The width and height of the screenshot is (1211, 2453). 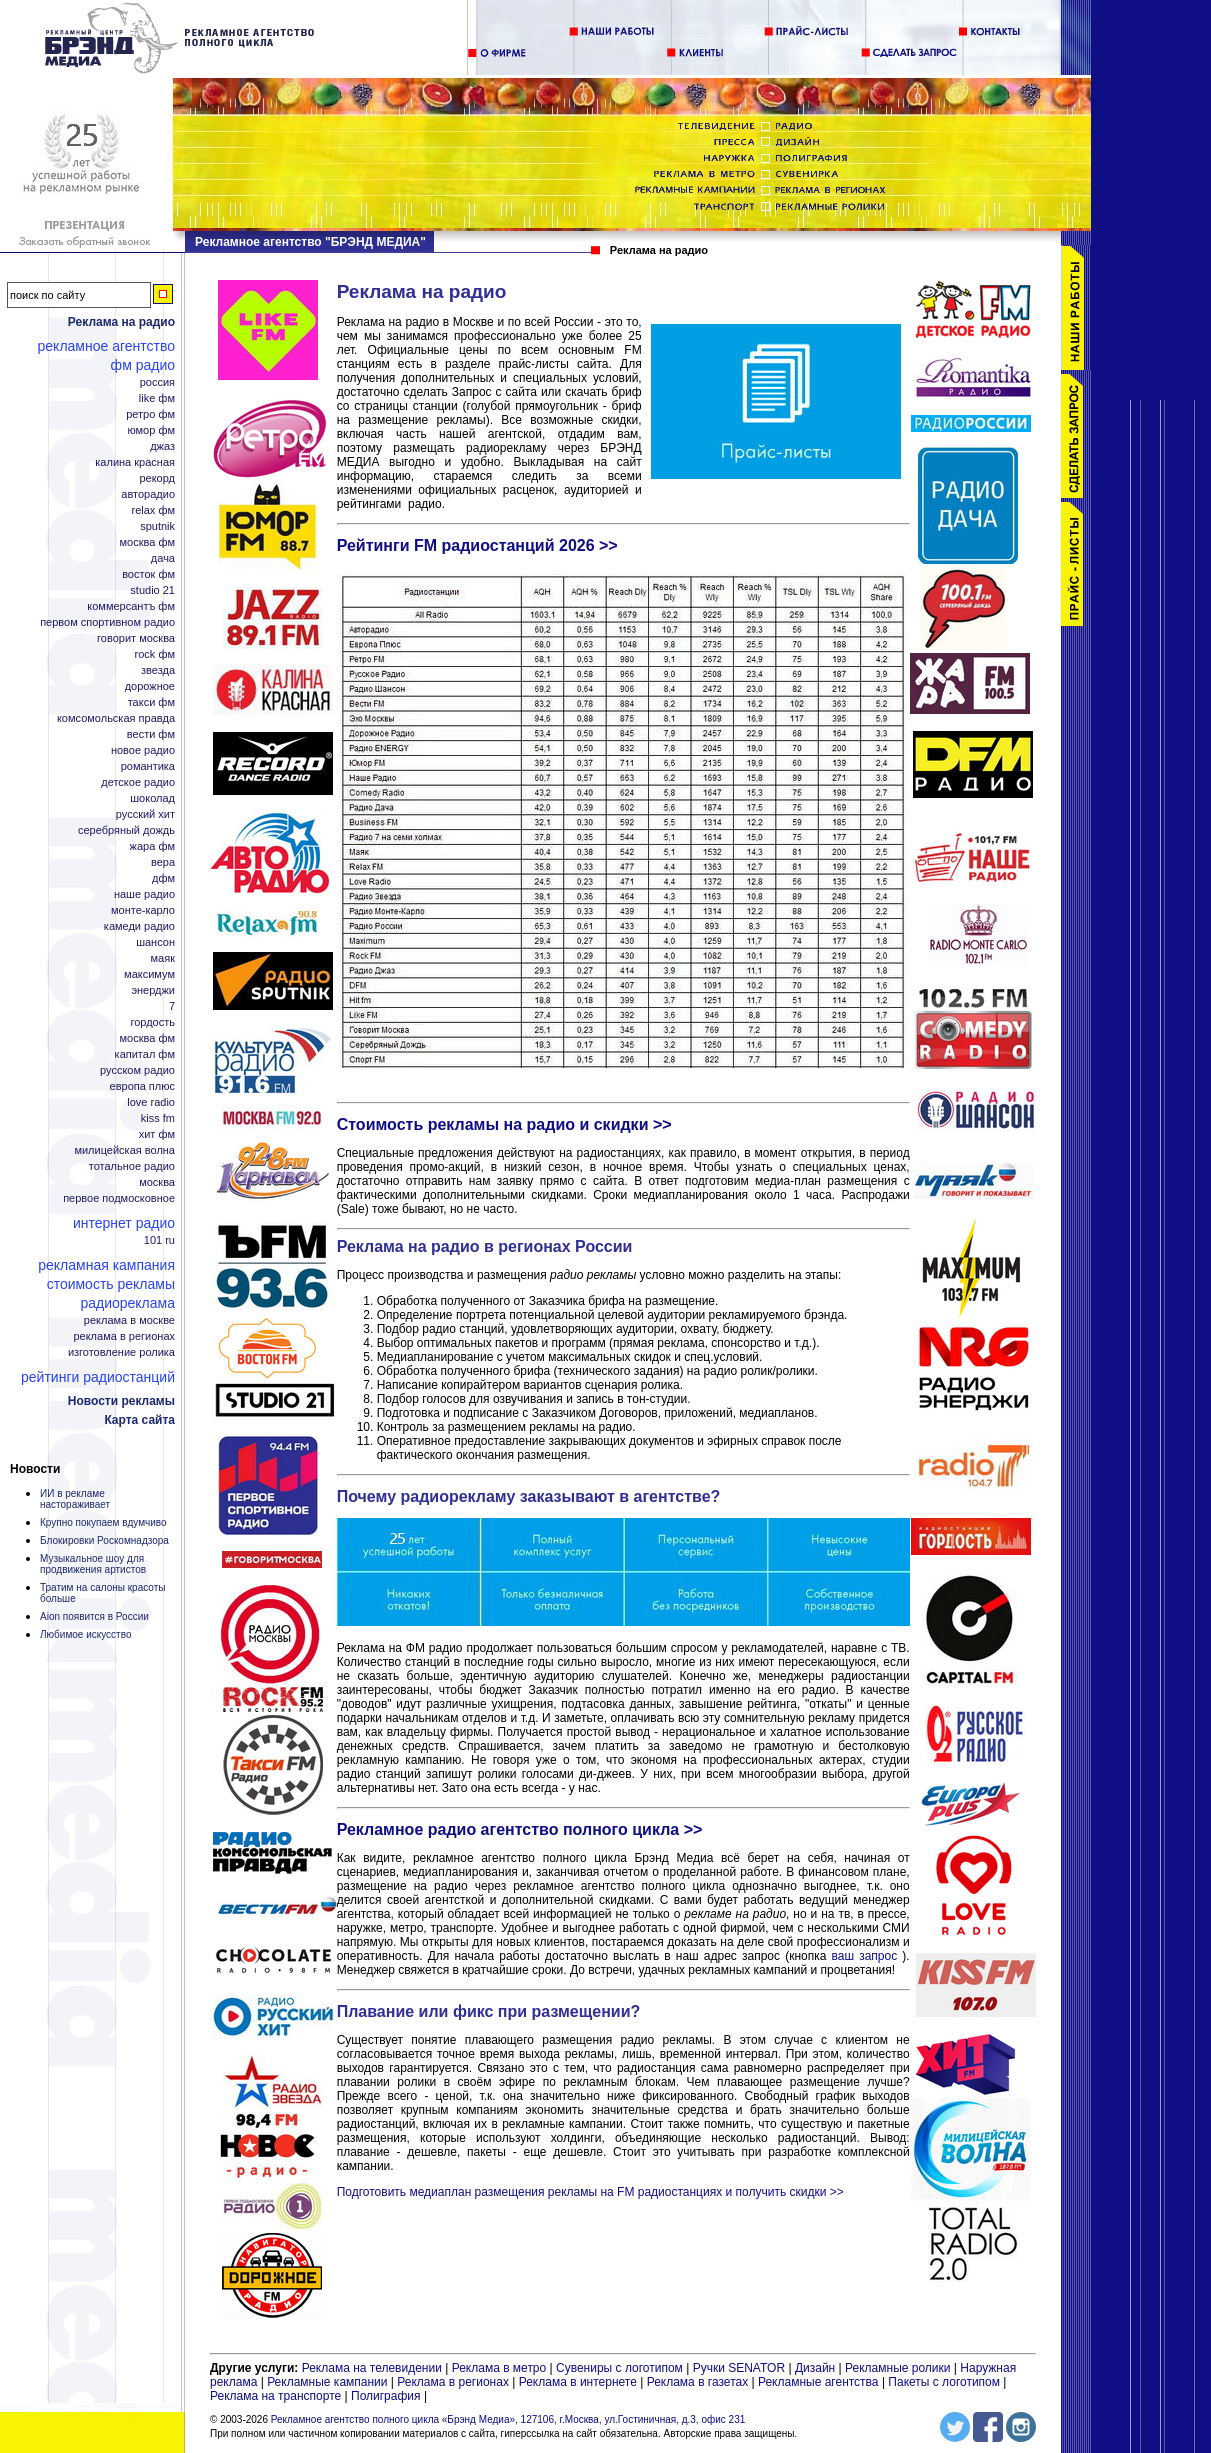 I want to click on Relax ФМ, so click(x=153, y=510).